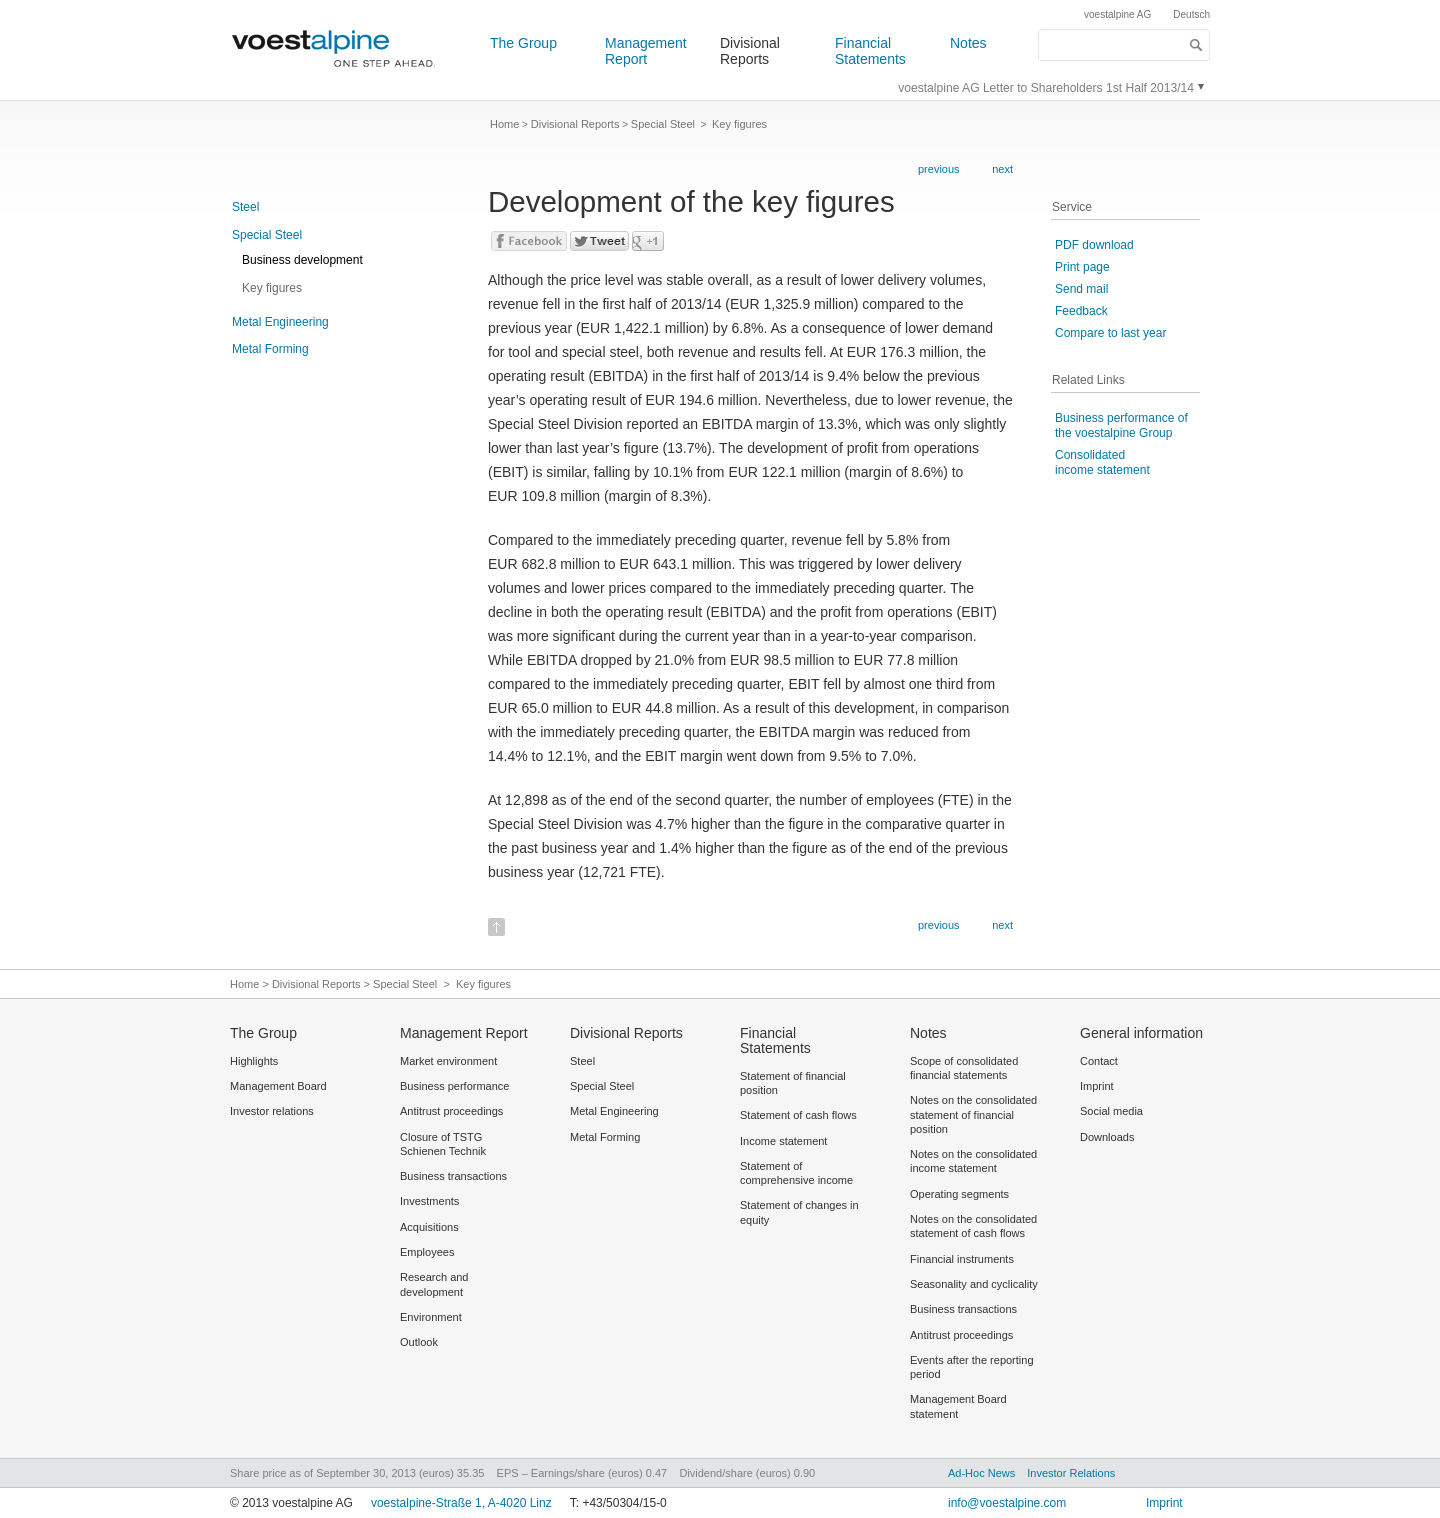 Image resolution: width=1440 pixels, height=1518 pixels. Describe the element at coordinates (280, 322) in the screenshot. I see `Metal Engineering` at that location.